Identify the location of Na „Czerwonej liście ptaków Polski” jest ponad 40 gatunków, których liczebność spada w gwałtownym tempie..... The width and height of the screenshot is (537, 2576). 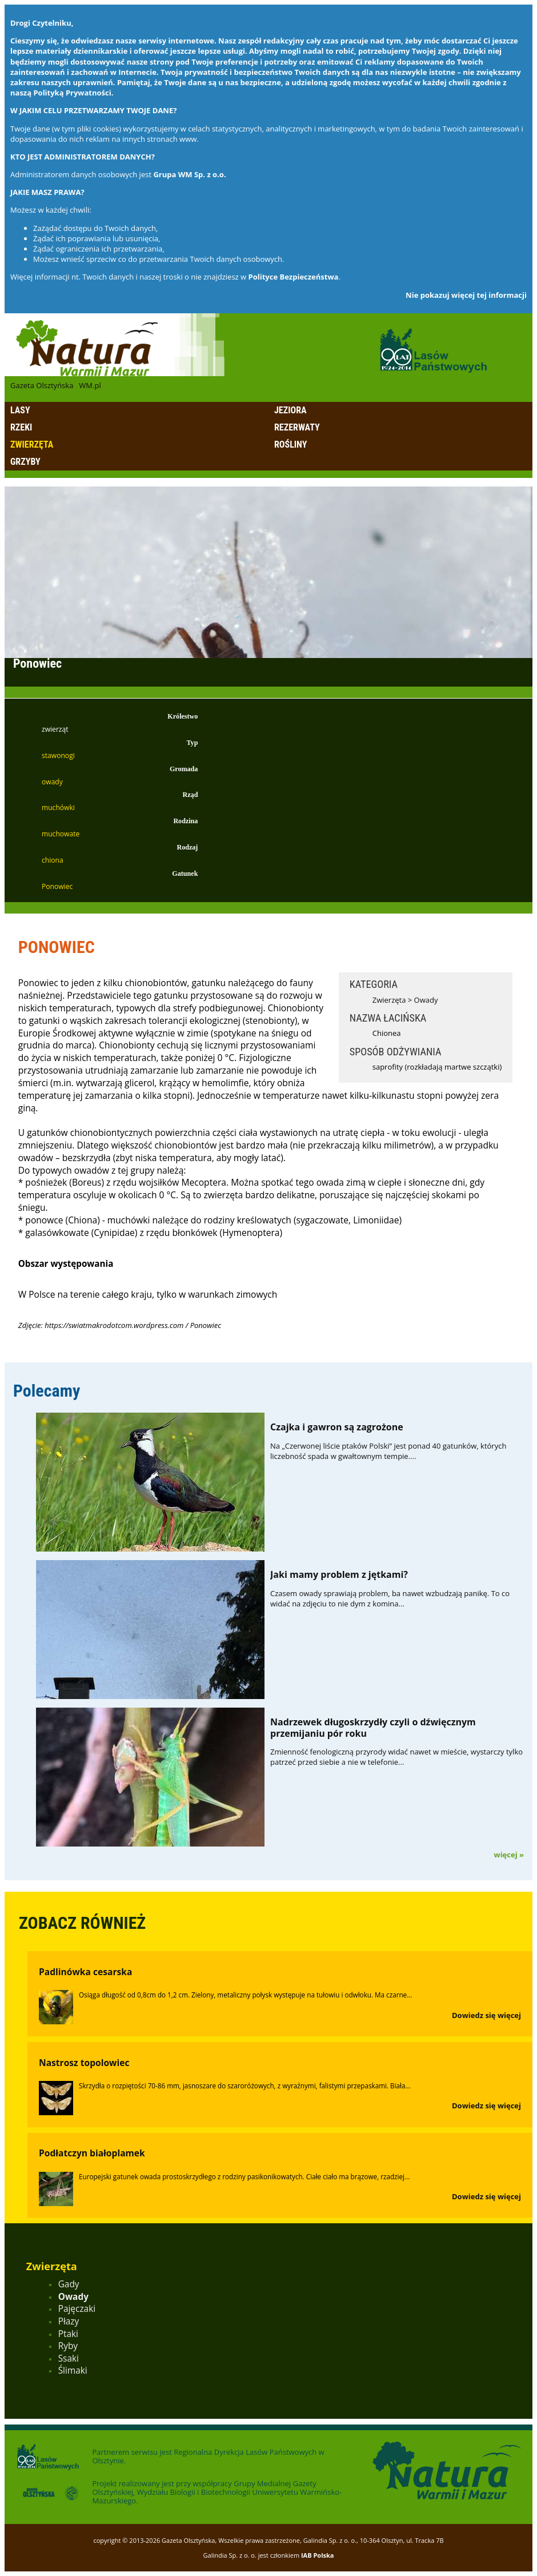
(388, 1451).